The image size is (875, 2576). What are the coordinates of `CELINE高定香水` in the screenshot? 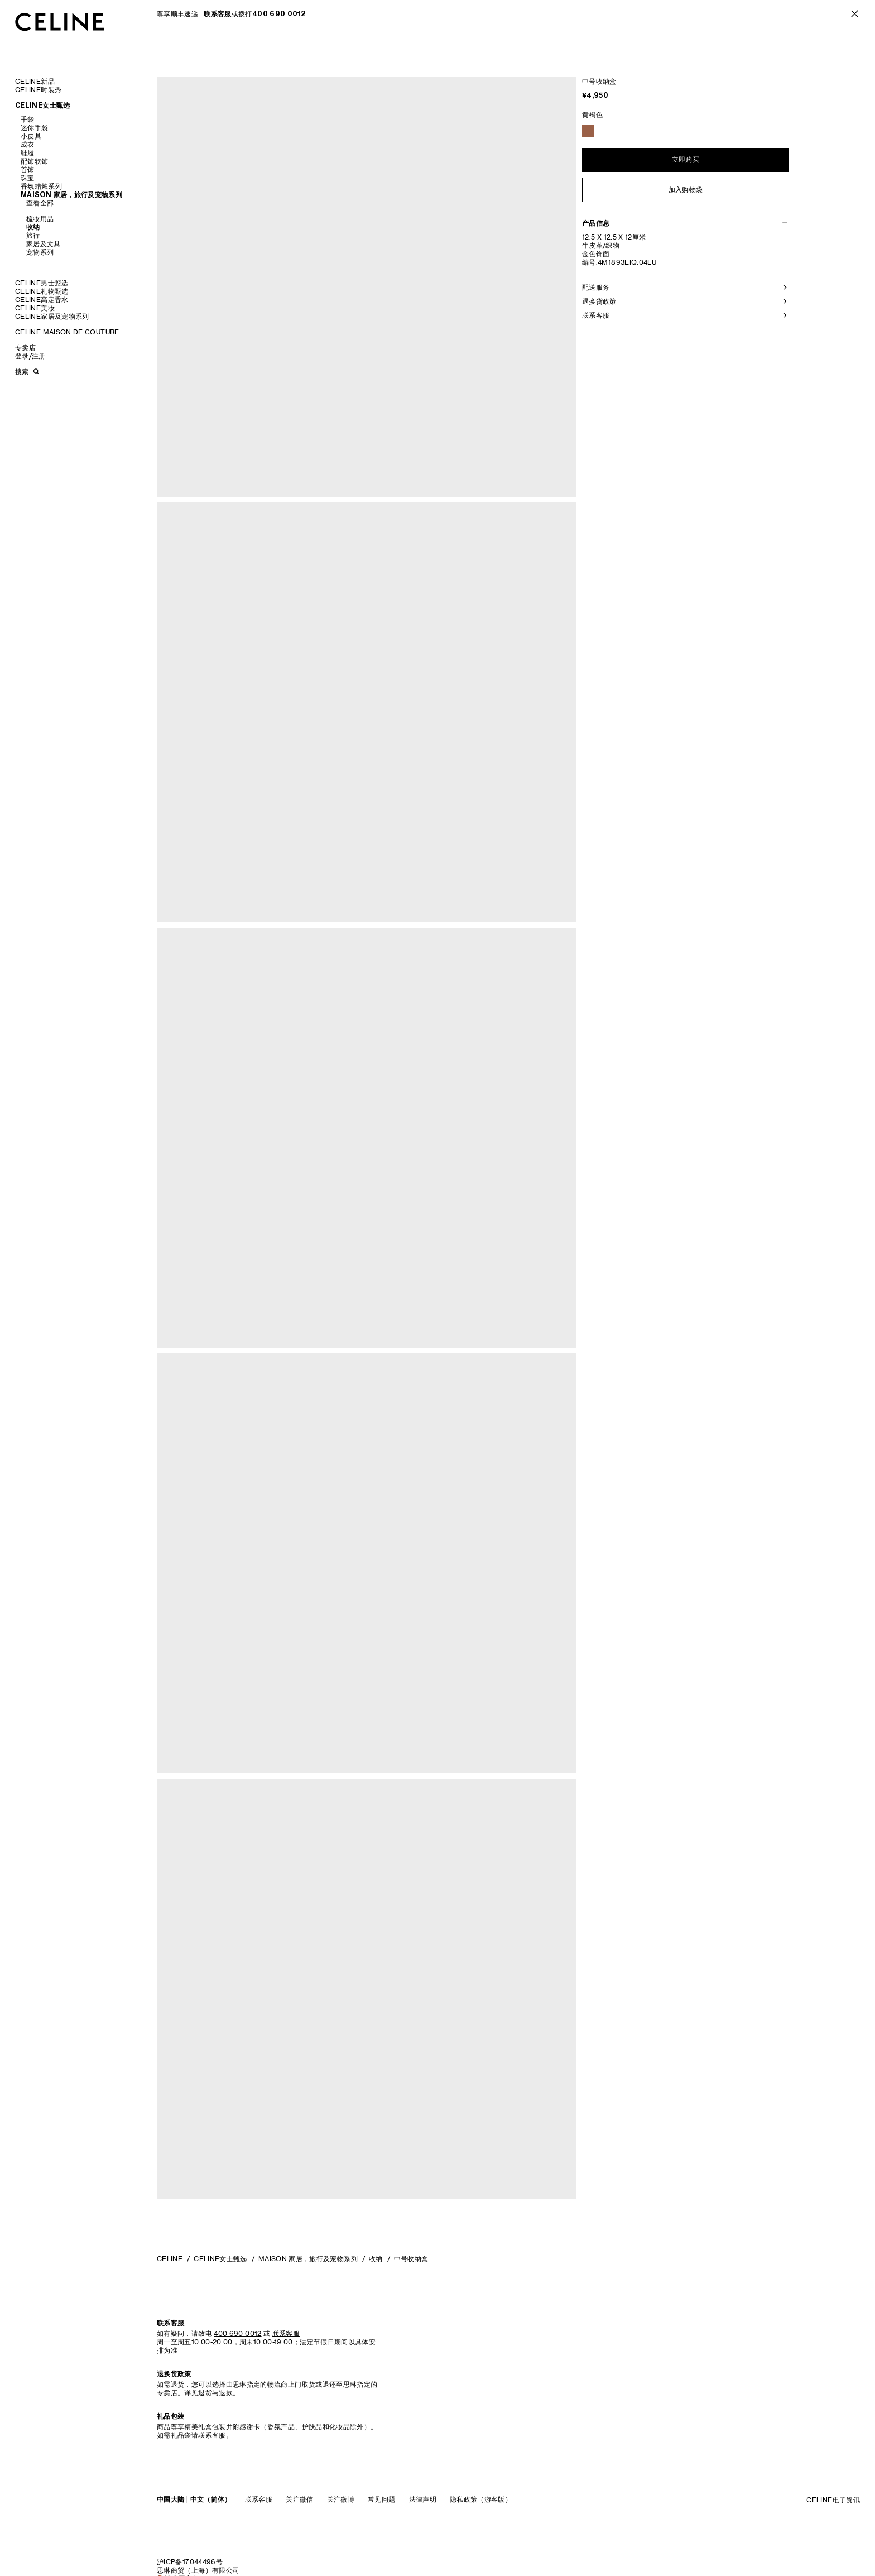 It's located at (42, 299).